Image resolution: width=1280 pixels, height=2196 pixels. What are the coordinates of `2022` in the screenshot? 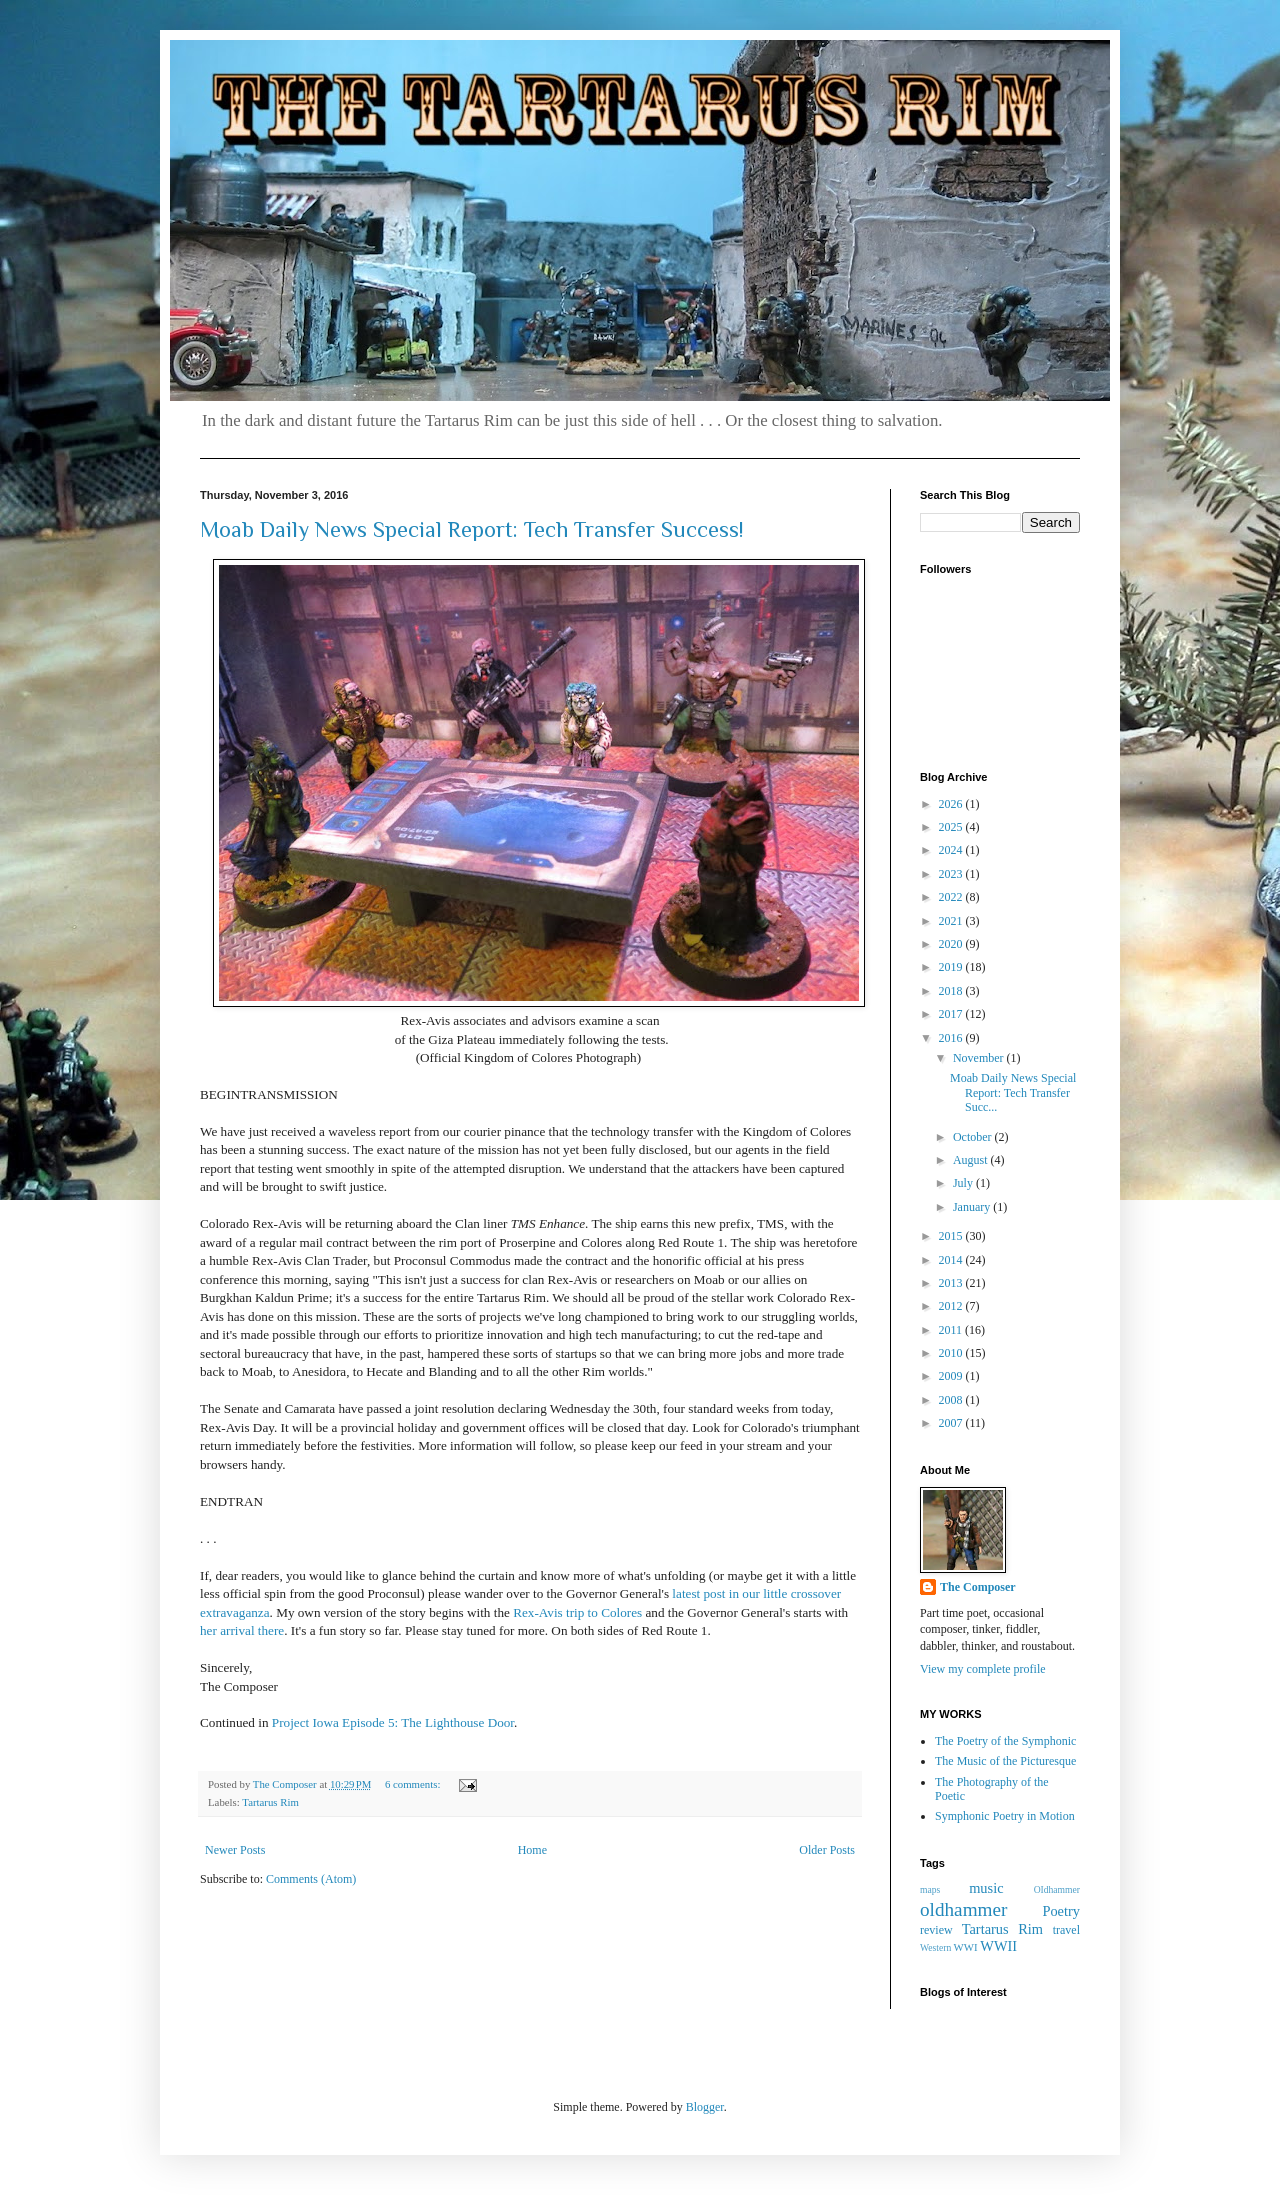 It's located at (952, 897).